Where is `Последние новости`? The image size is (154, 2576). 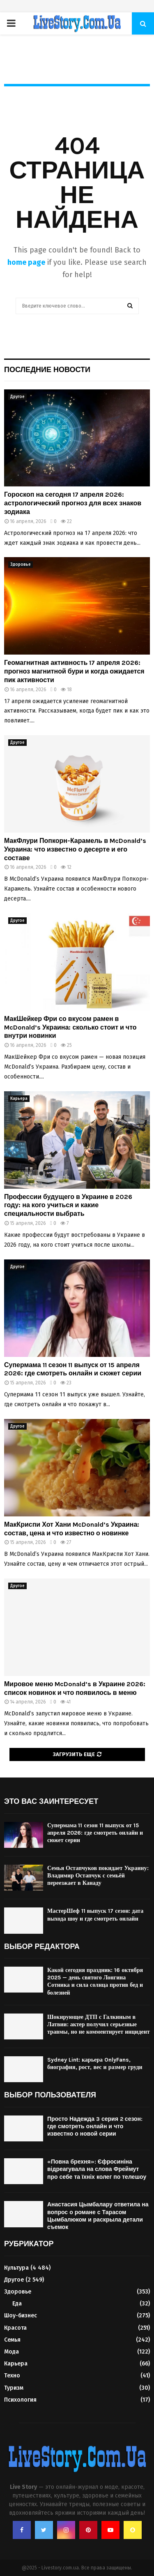
Последние новости is located at coordinates (47, 369).